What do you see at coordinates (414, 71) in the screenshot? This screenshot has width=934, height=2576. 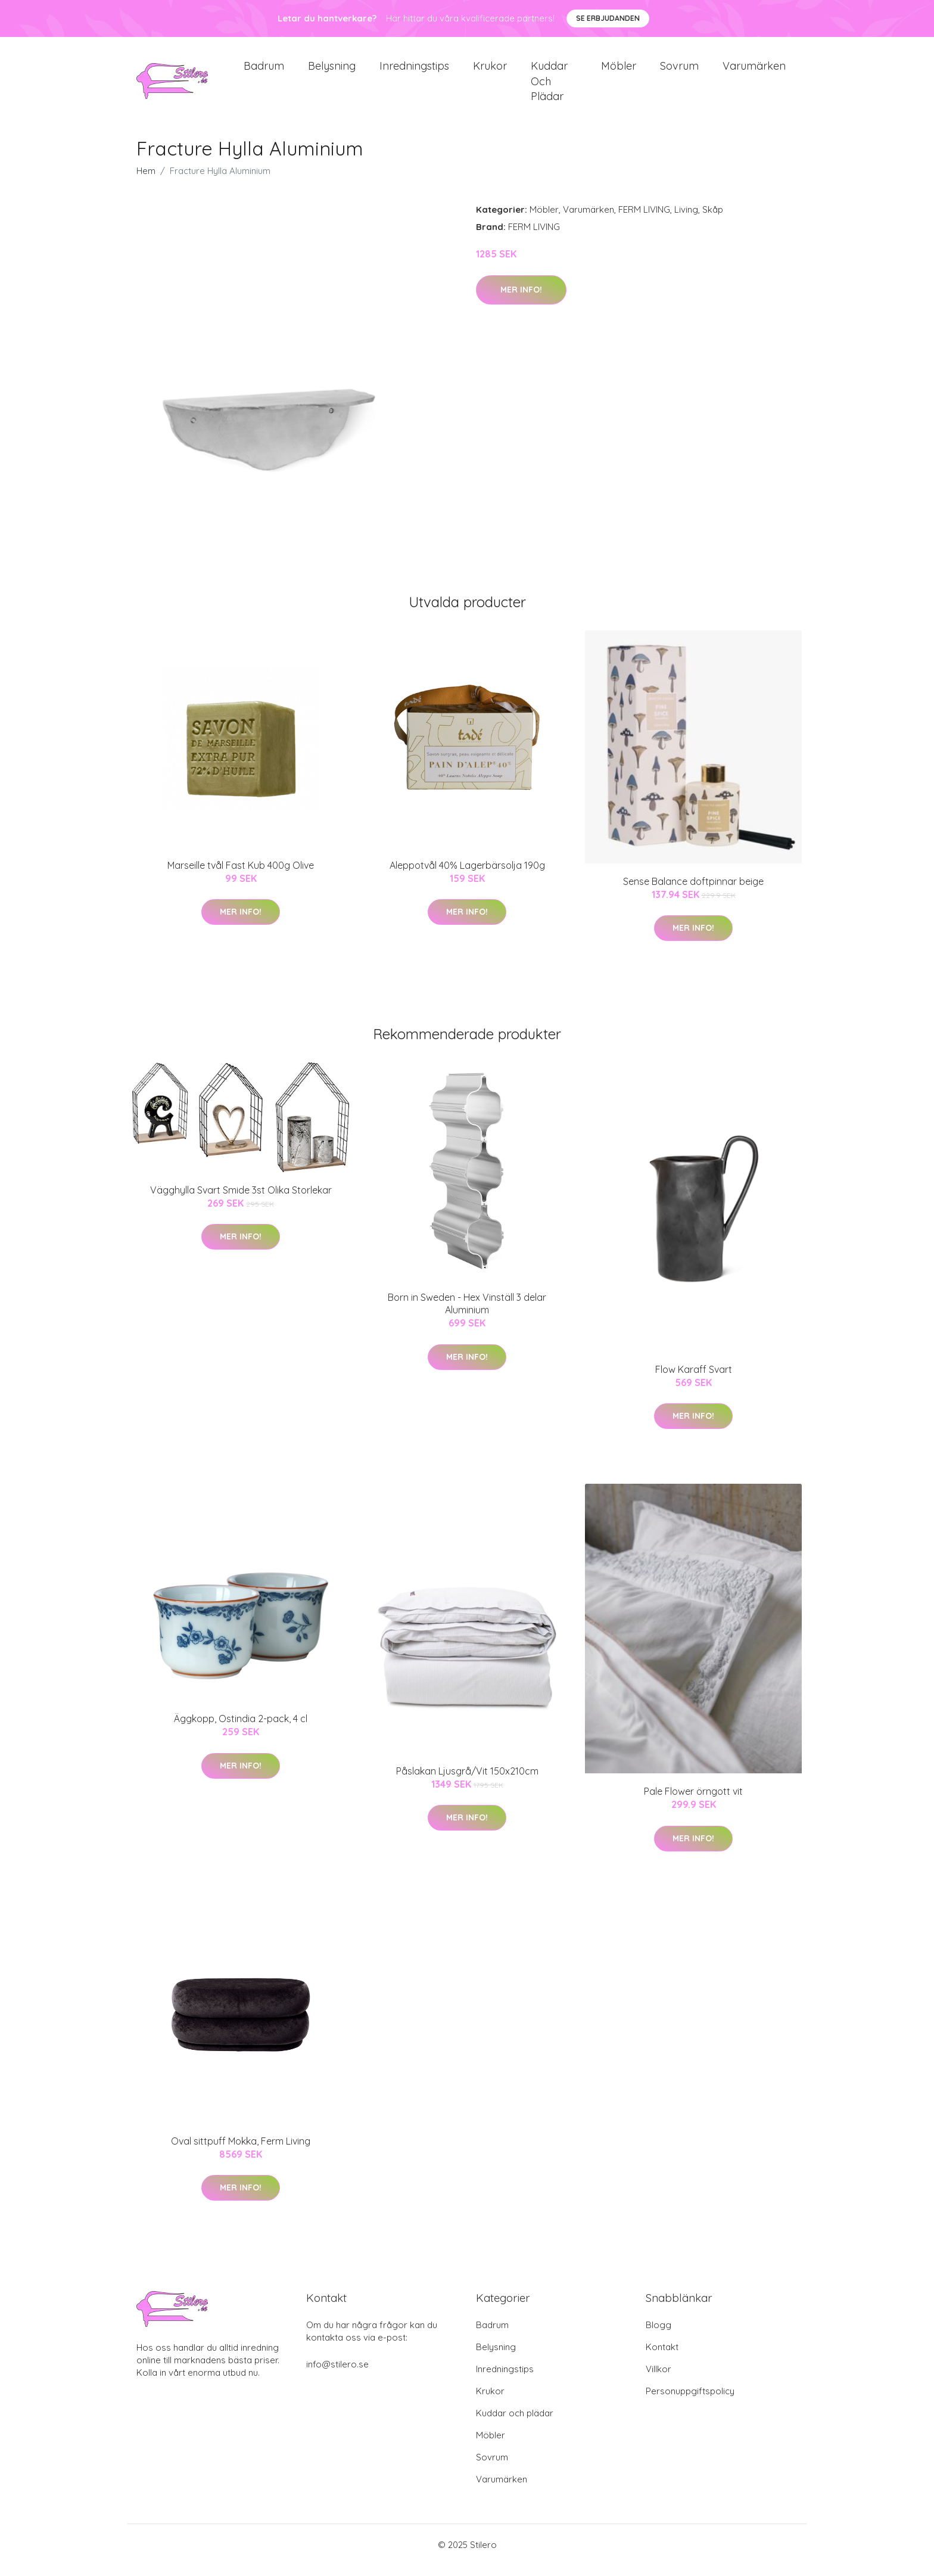 I see `Inredningstips` at bounding box center [414, 71].